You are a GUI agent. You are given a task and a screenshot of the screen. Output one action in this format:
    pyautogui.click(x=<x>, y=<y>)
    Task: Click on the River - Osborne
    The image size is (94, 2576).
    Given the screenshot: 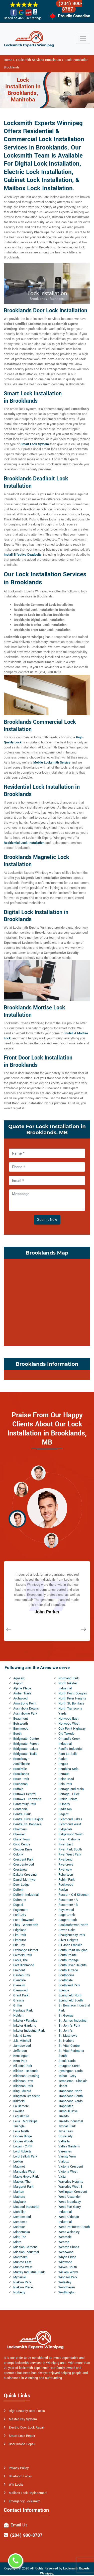 What is the action you would take?
    pyautogui.click(x=69, y=1839)
    